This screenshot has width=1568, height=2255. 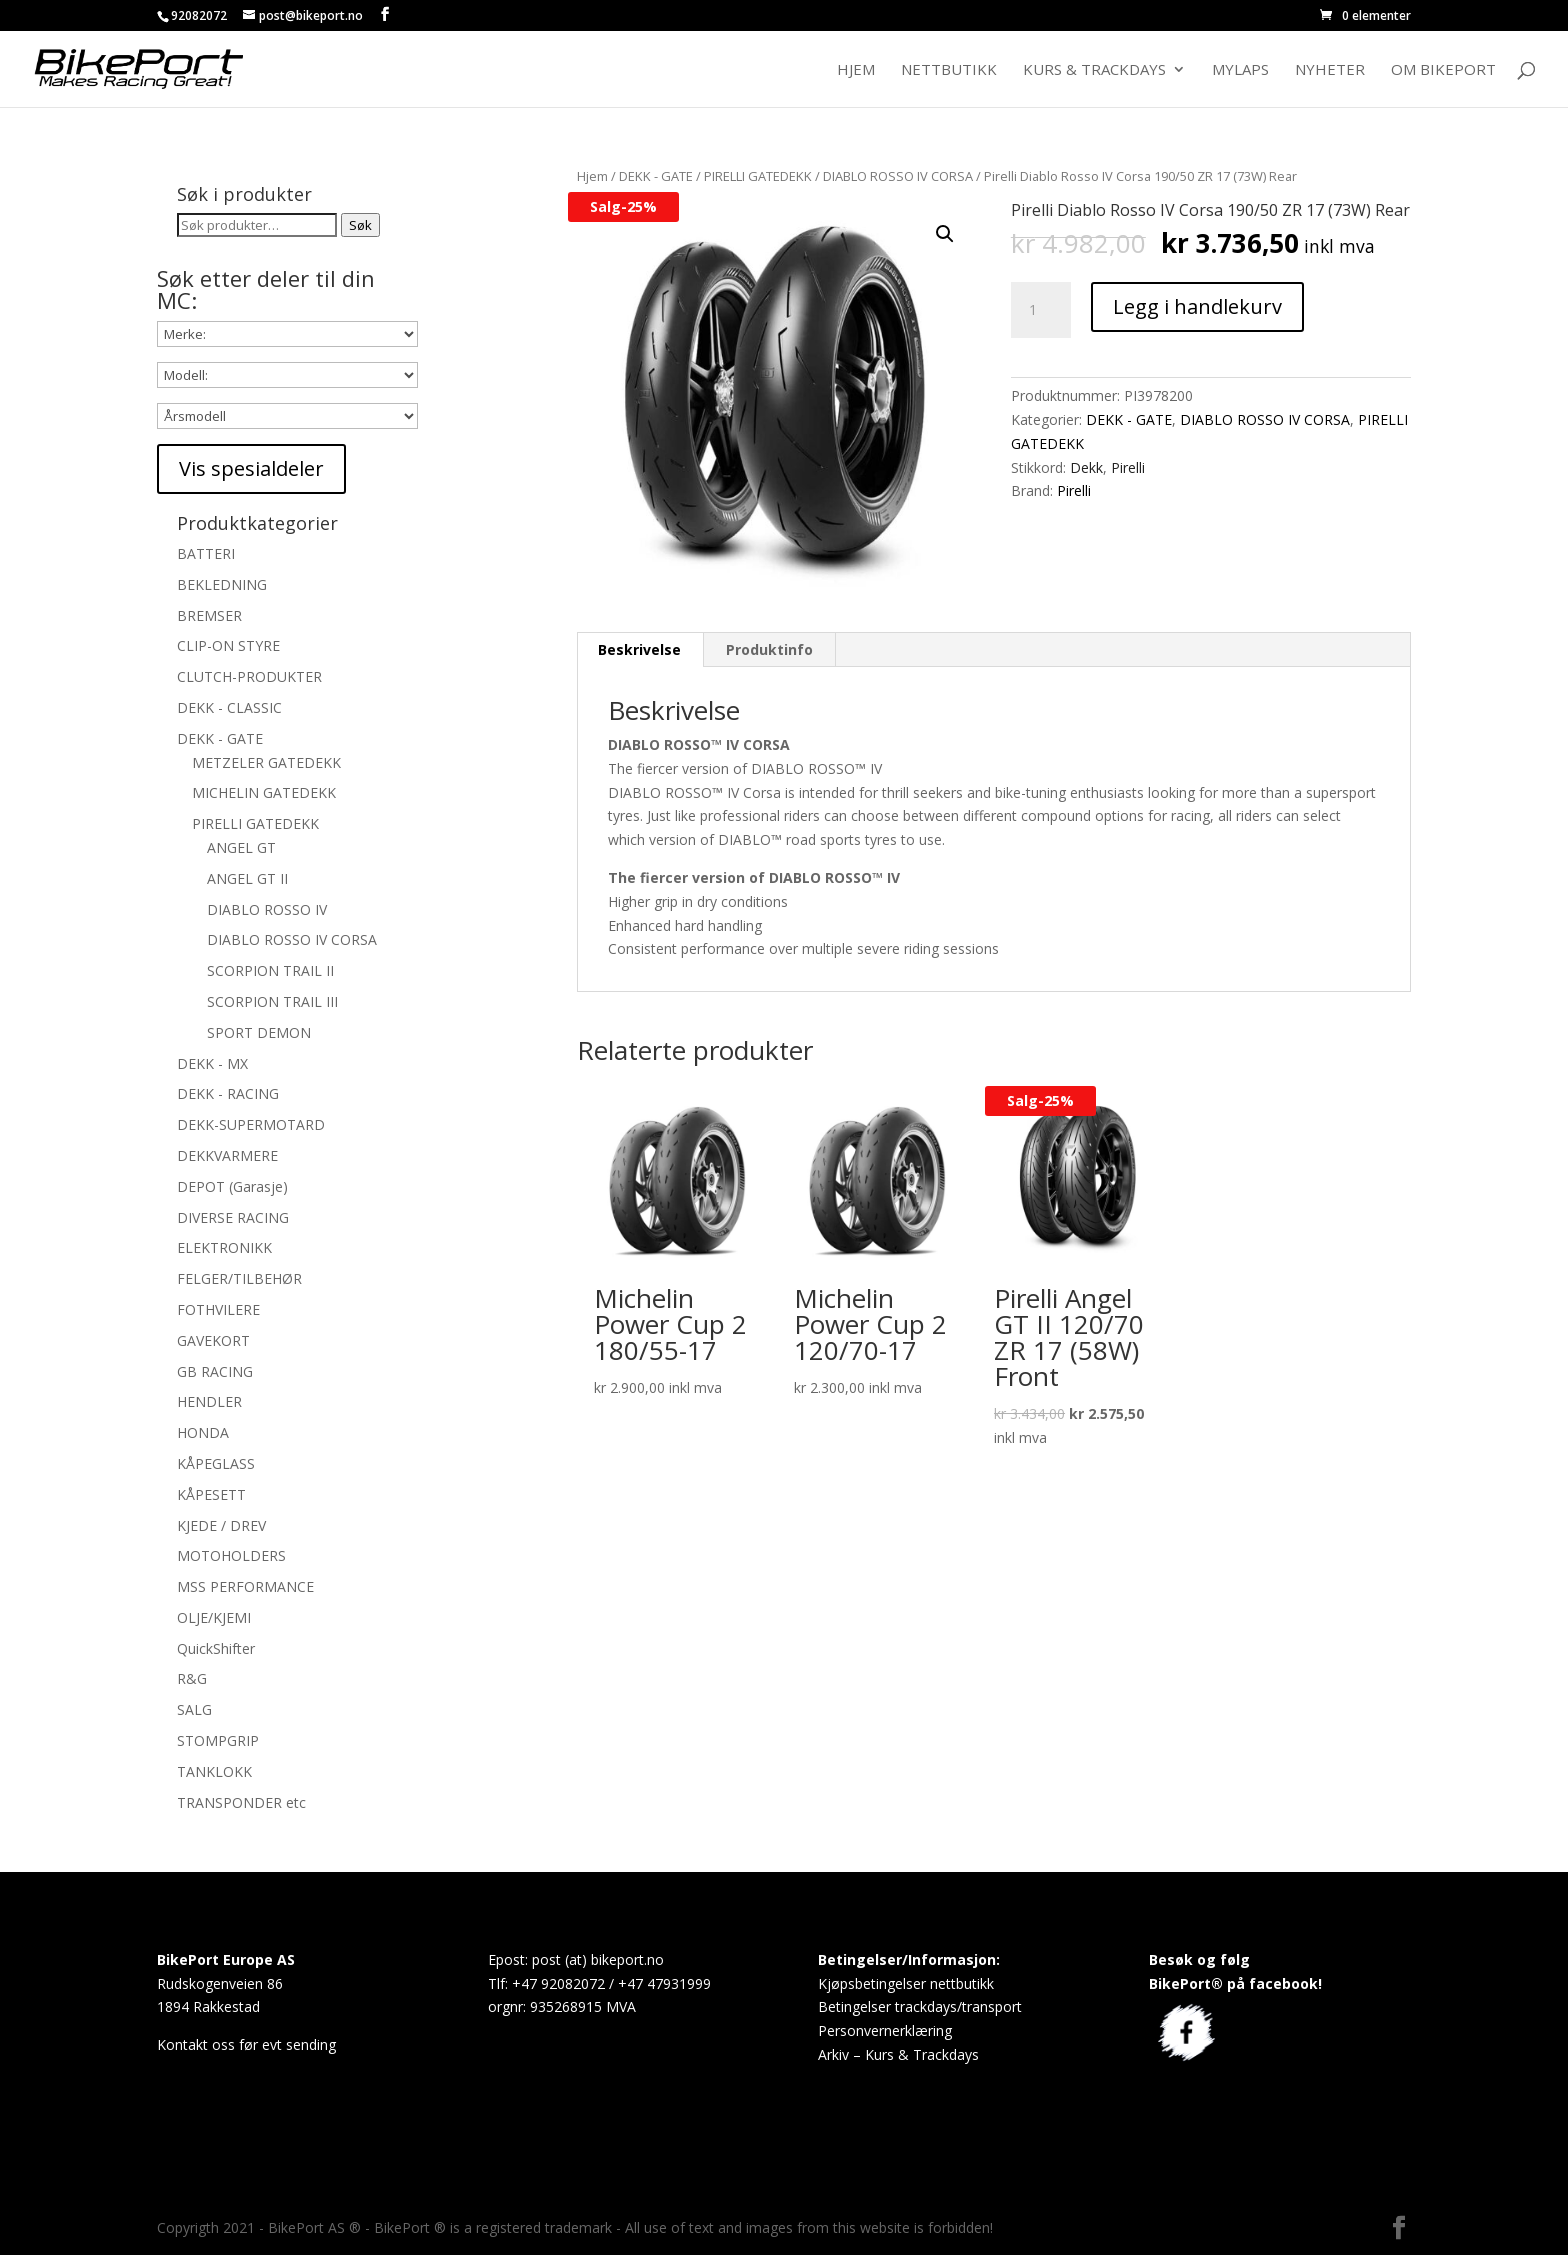 I want to click on Hjem, so click(x=856, y=70).